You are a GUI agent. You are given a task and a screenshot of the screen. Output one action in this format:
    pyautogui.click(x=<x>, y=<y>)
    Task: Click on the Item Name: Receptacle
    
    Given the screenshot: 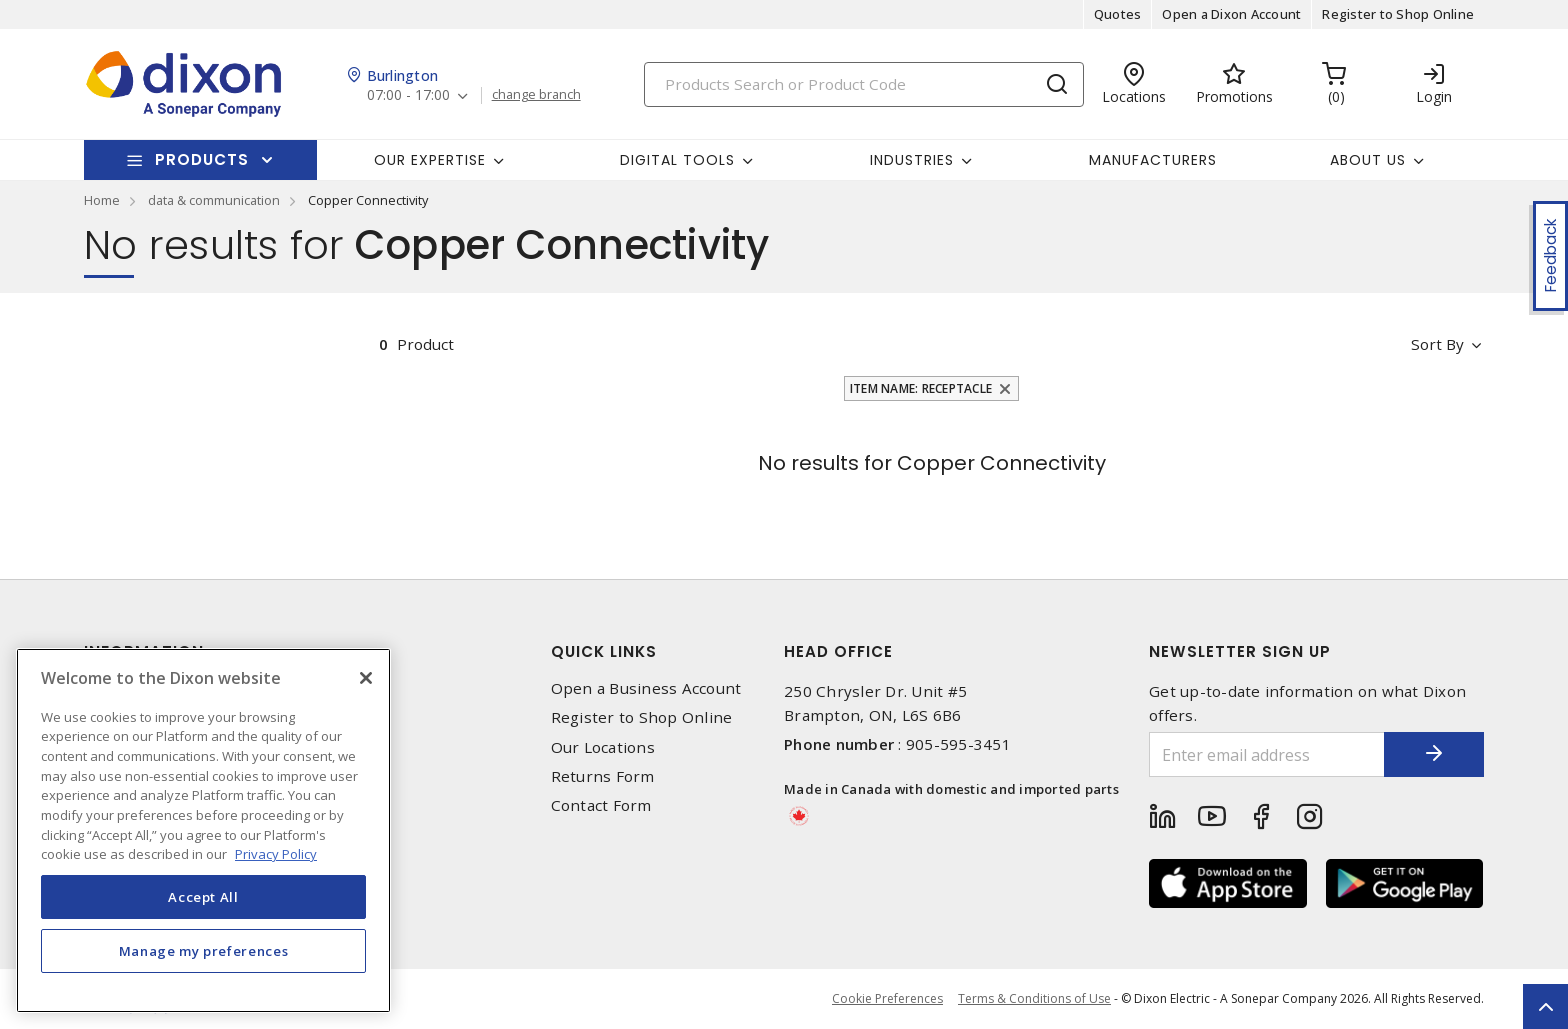 What is the action you would take?
    pyautogui.click(x=921, y=388)
    